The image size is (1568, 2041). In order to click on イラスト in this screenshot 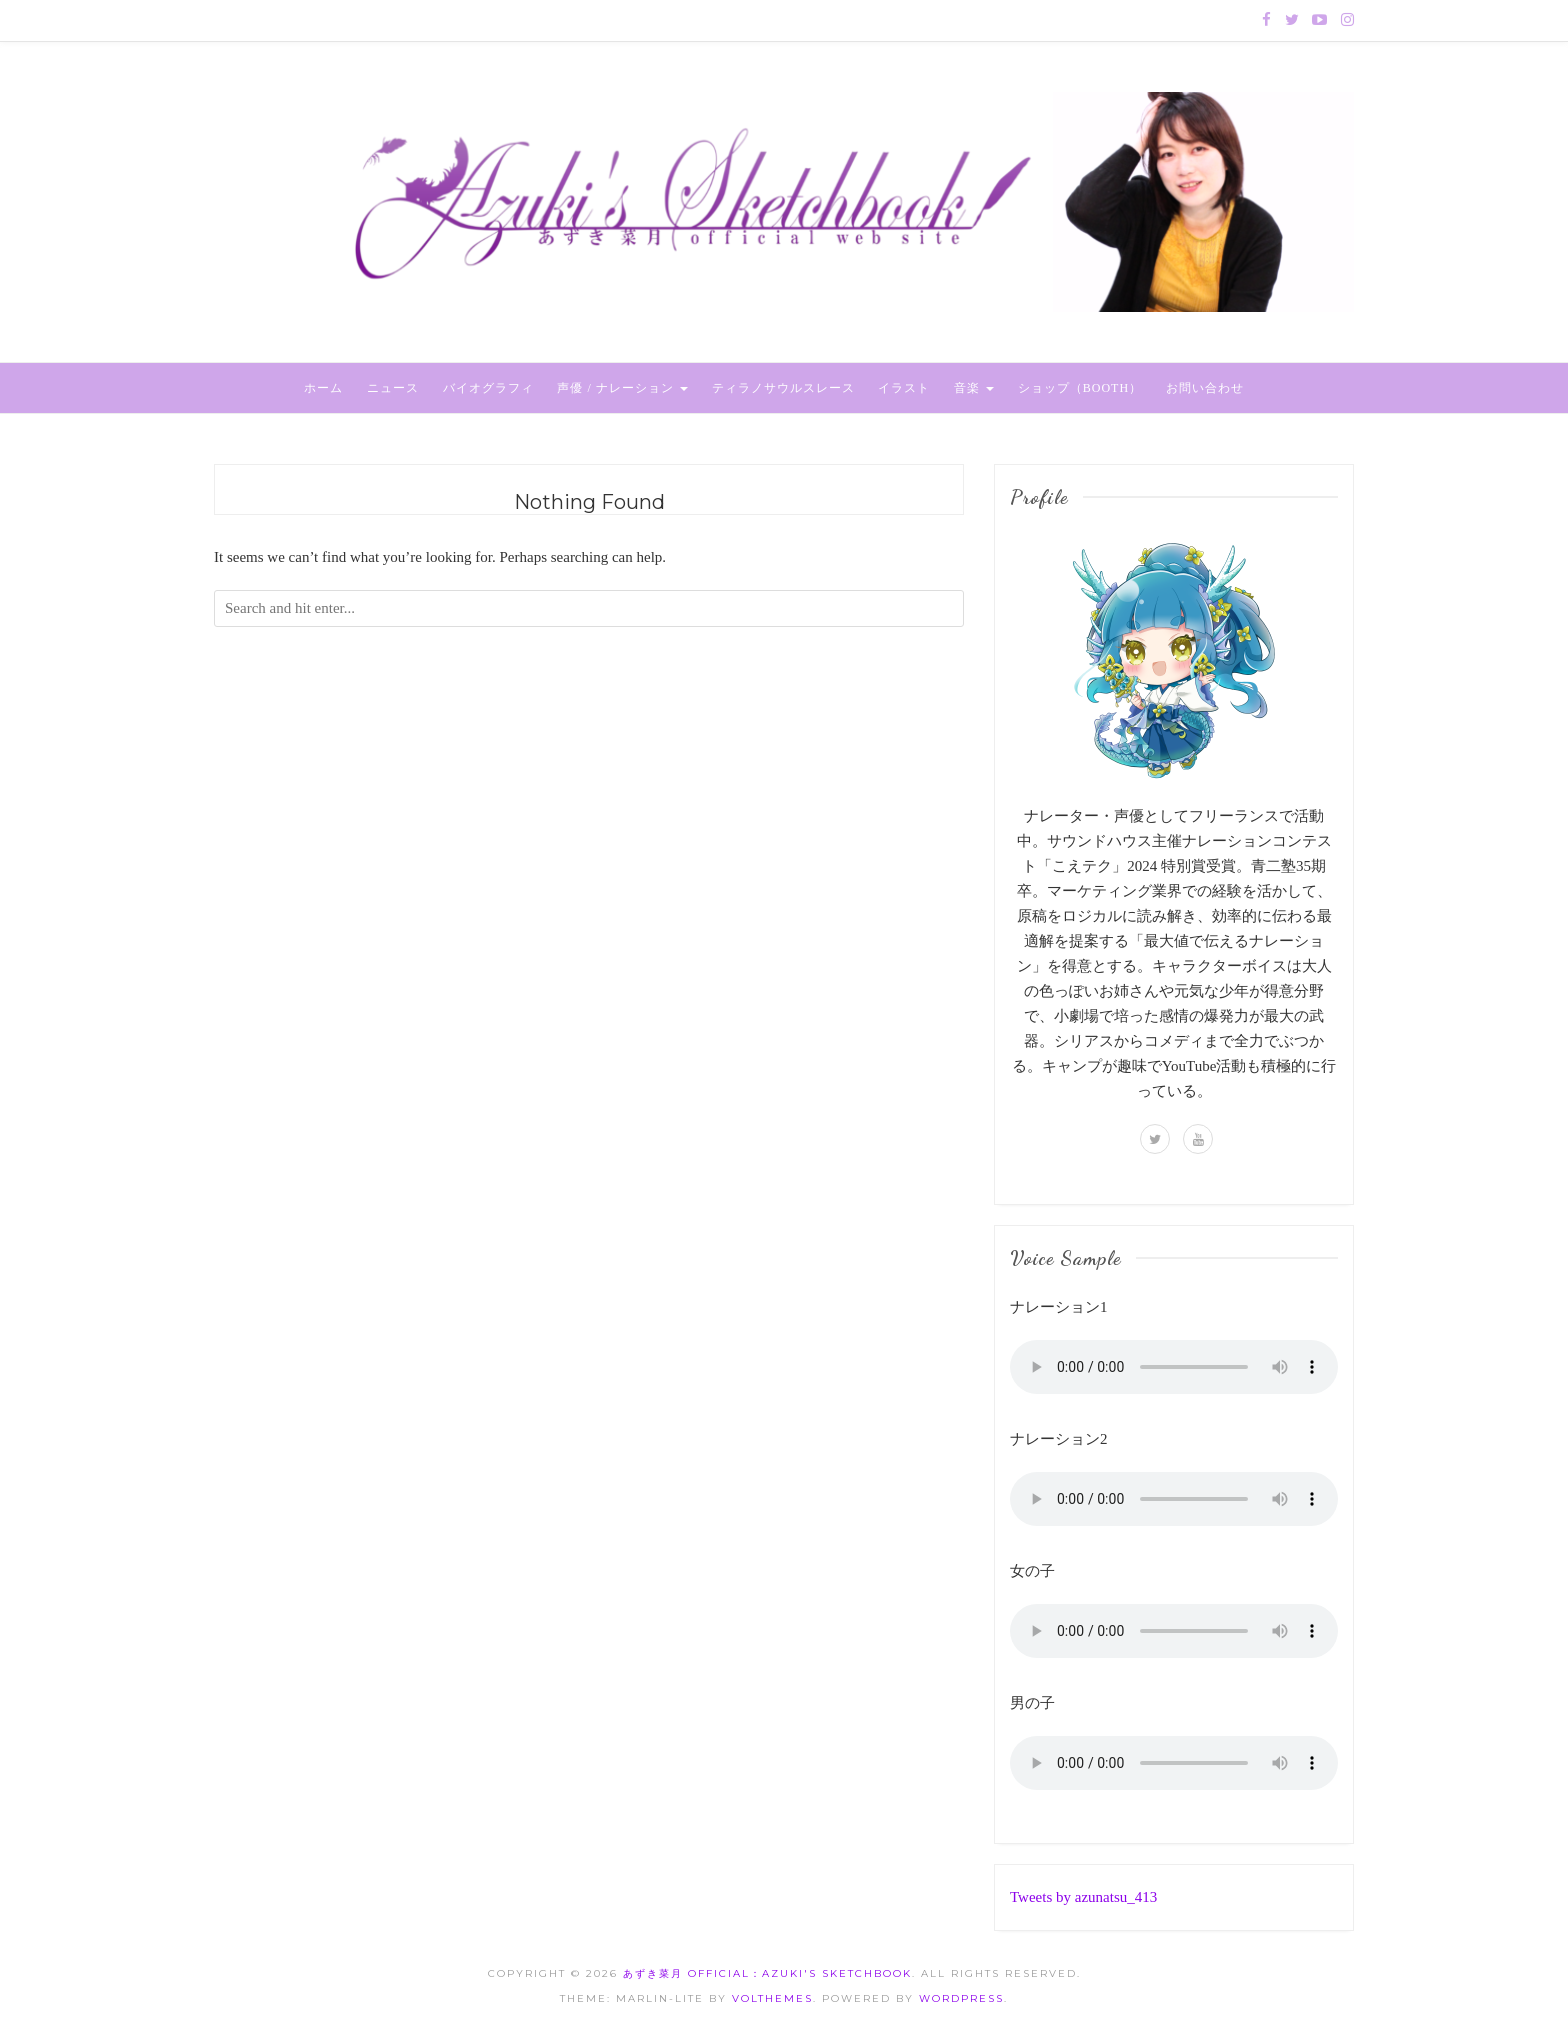, I will do `click(904, 388)`.